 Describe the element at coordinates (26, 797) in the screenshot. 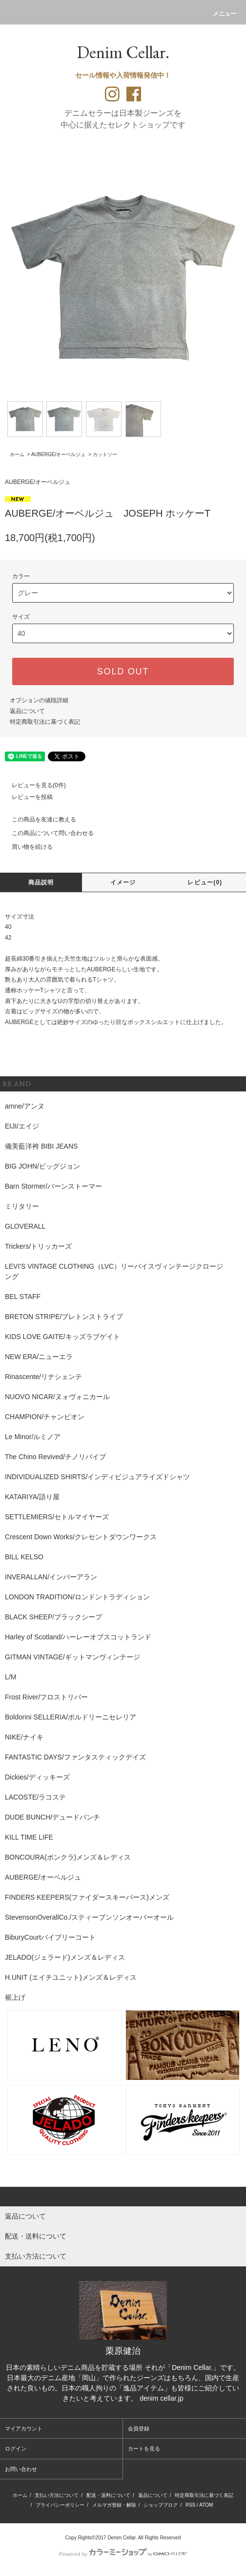

I see `レビューを投稿` at that location.